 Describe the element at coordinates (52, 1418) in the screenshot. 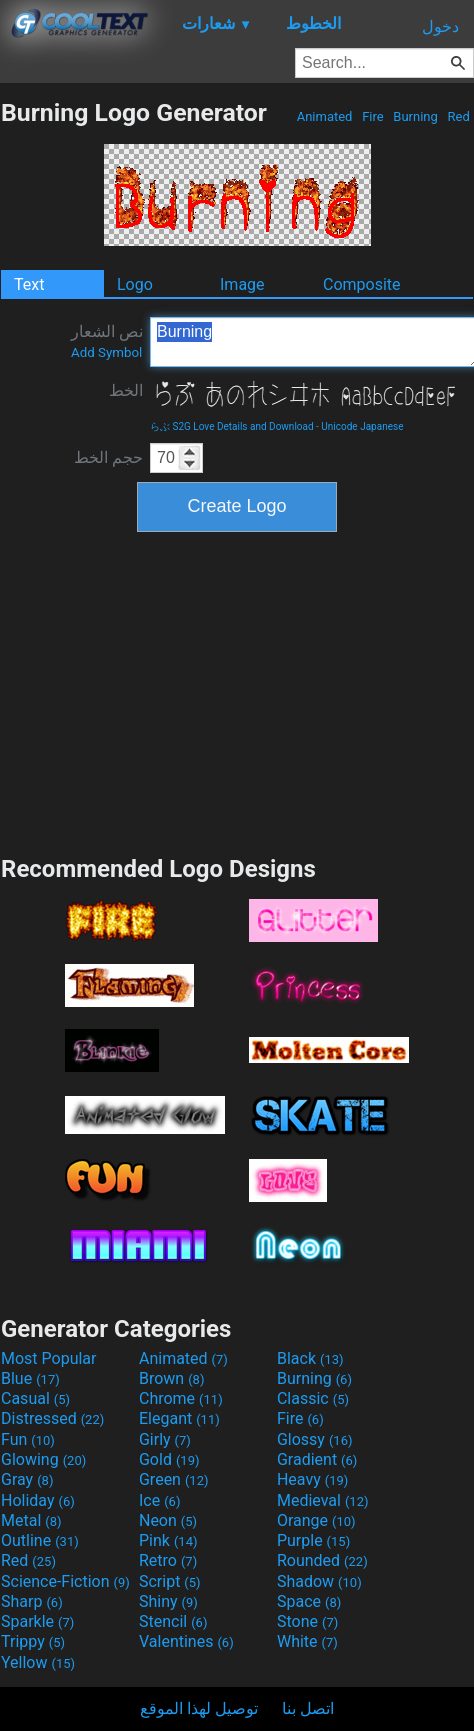

I see `Distressed` at that location.